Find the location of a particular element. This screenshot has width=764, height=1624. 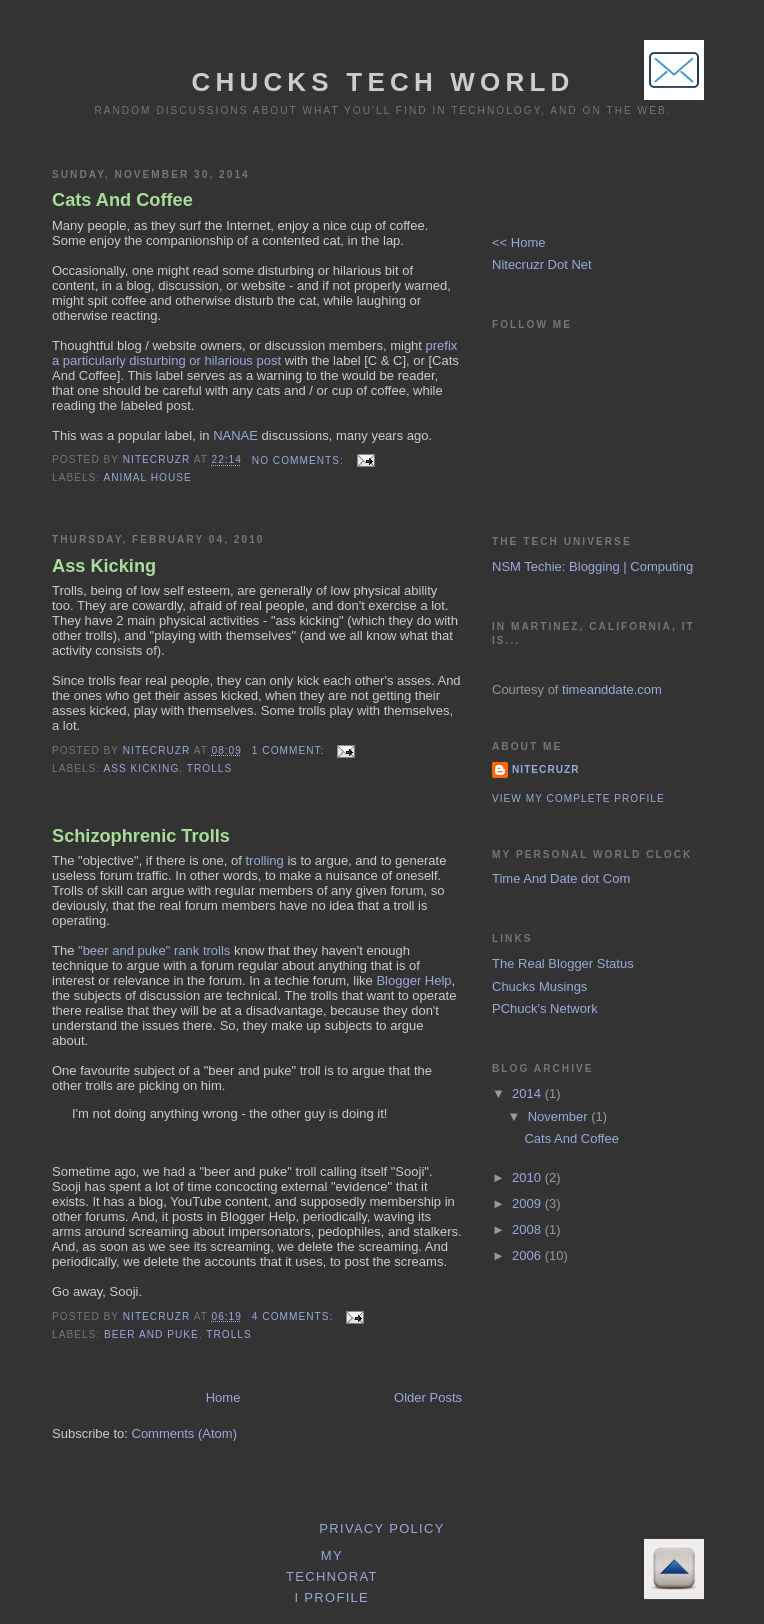

2006 is located at coordinates (528, 1255).